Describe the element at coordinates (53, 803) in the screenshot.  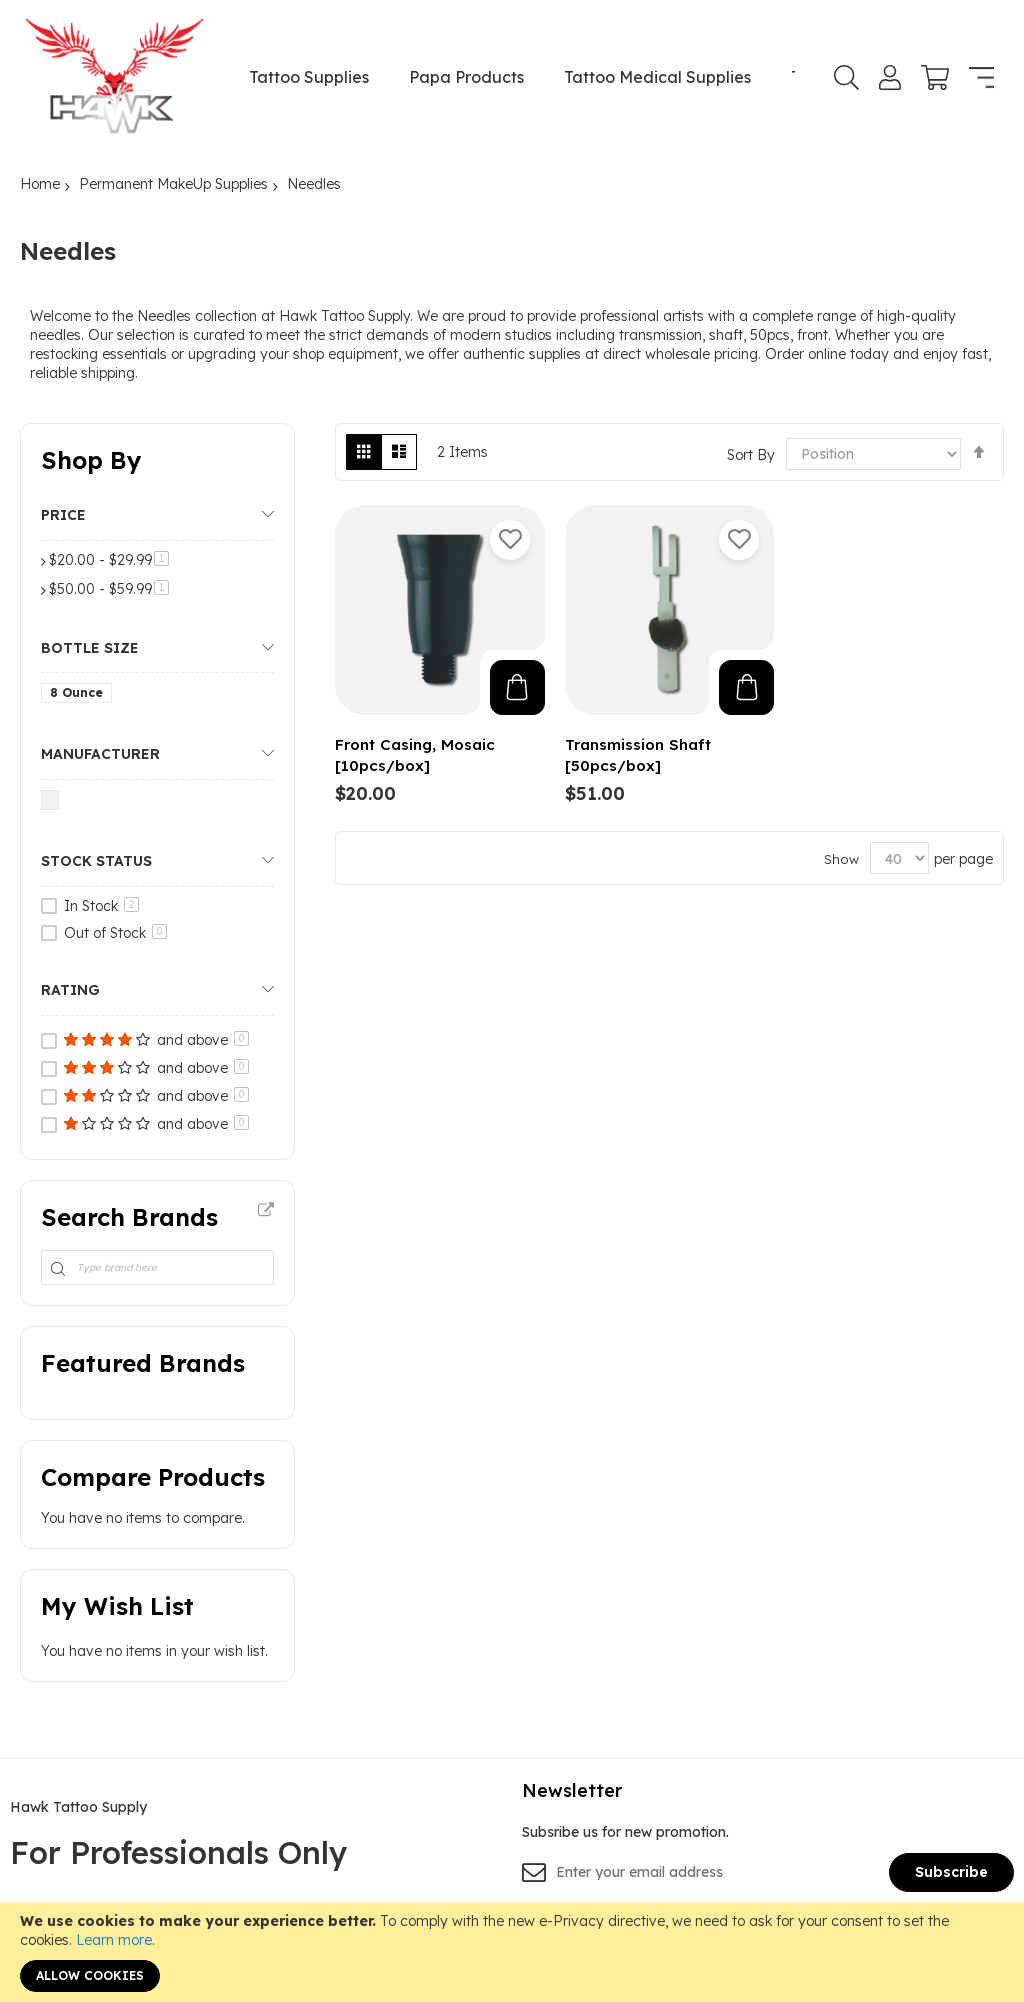
I see `[Nuclear Tattoo]` at that location.